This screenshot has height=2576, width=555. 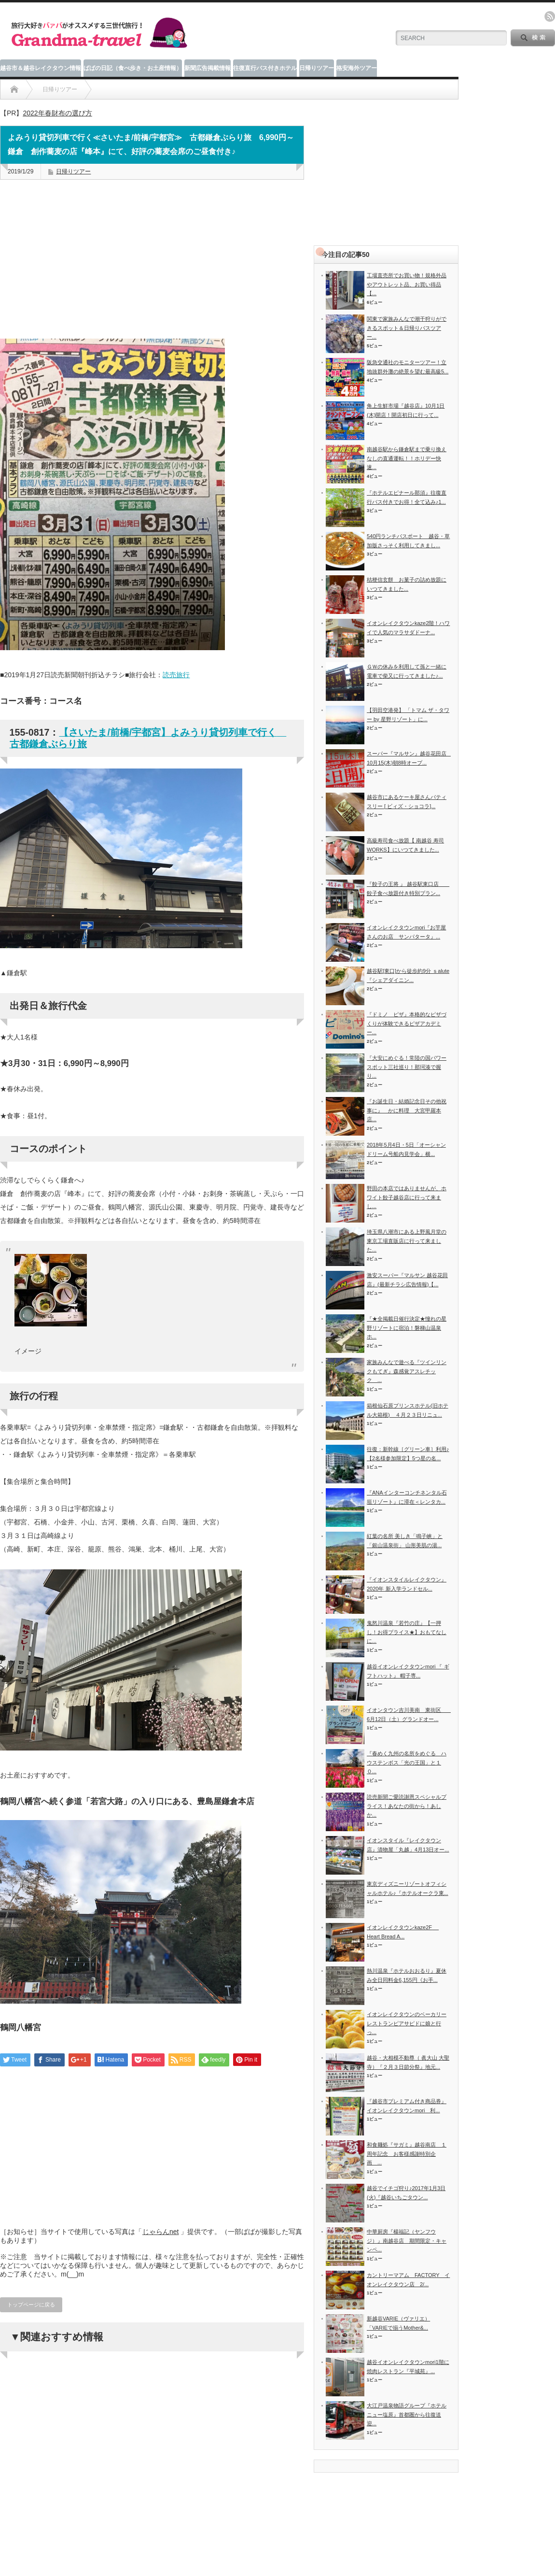 I want to click on 南越谷駅から鎌倉駅まで乗り換えなしの直通運転！！ホリデー快速..., so click(x=406, y=458).